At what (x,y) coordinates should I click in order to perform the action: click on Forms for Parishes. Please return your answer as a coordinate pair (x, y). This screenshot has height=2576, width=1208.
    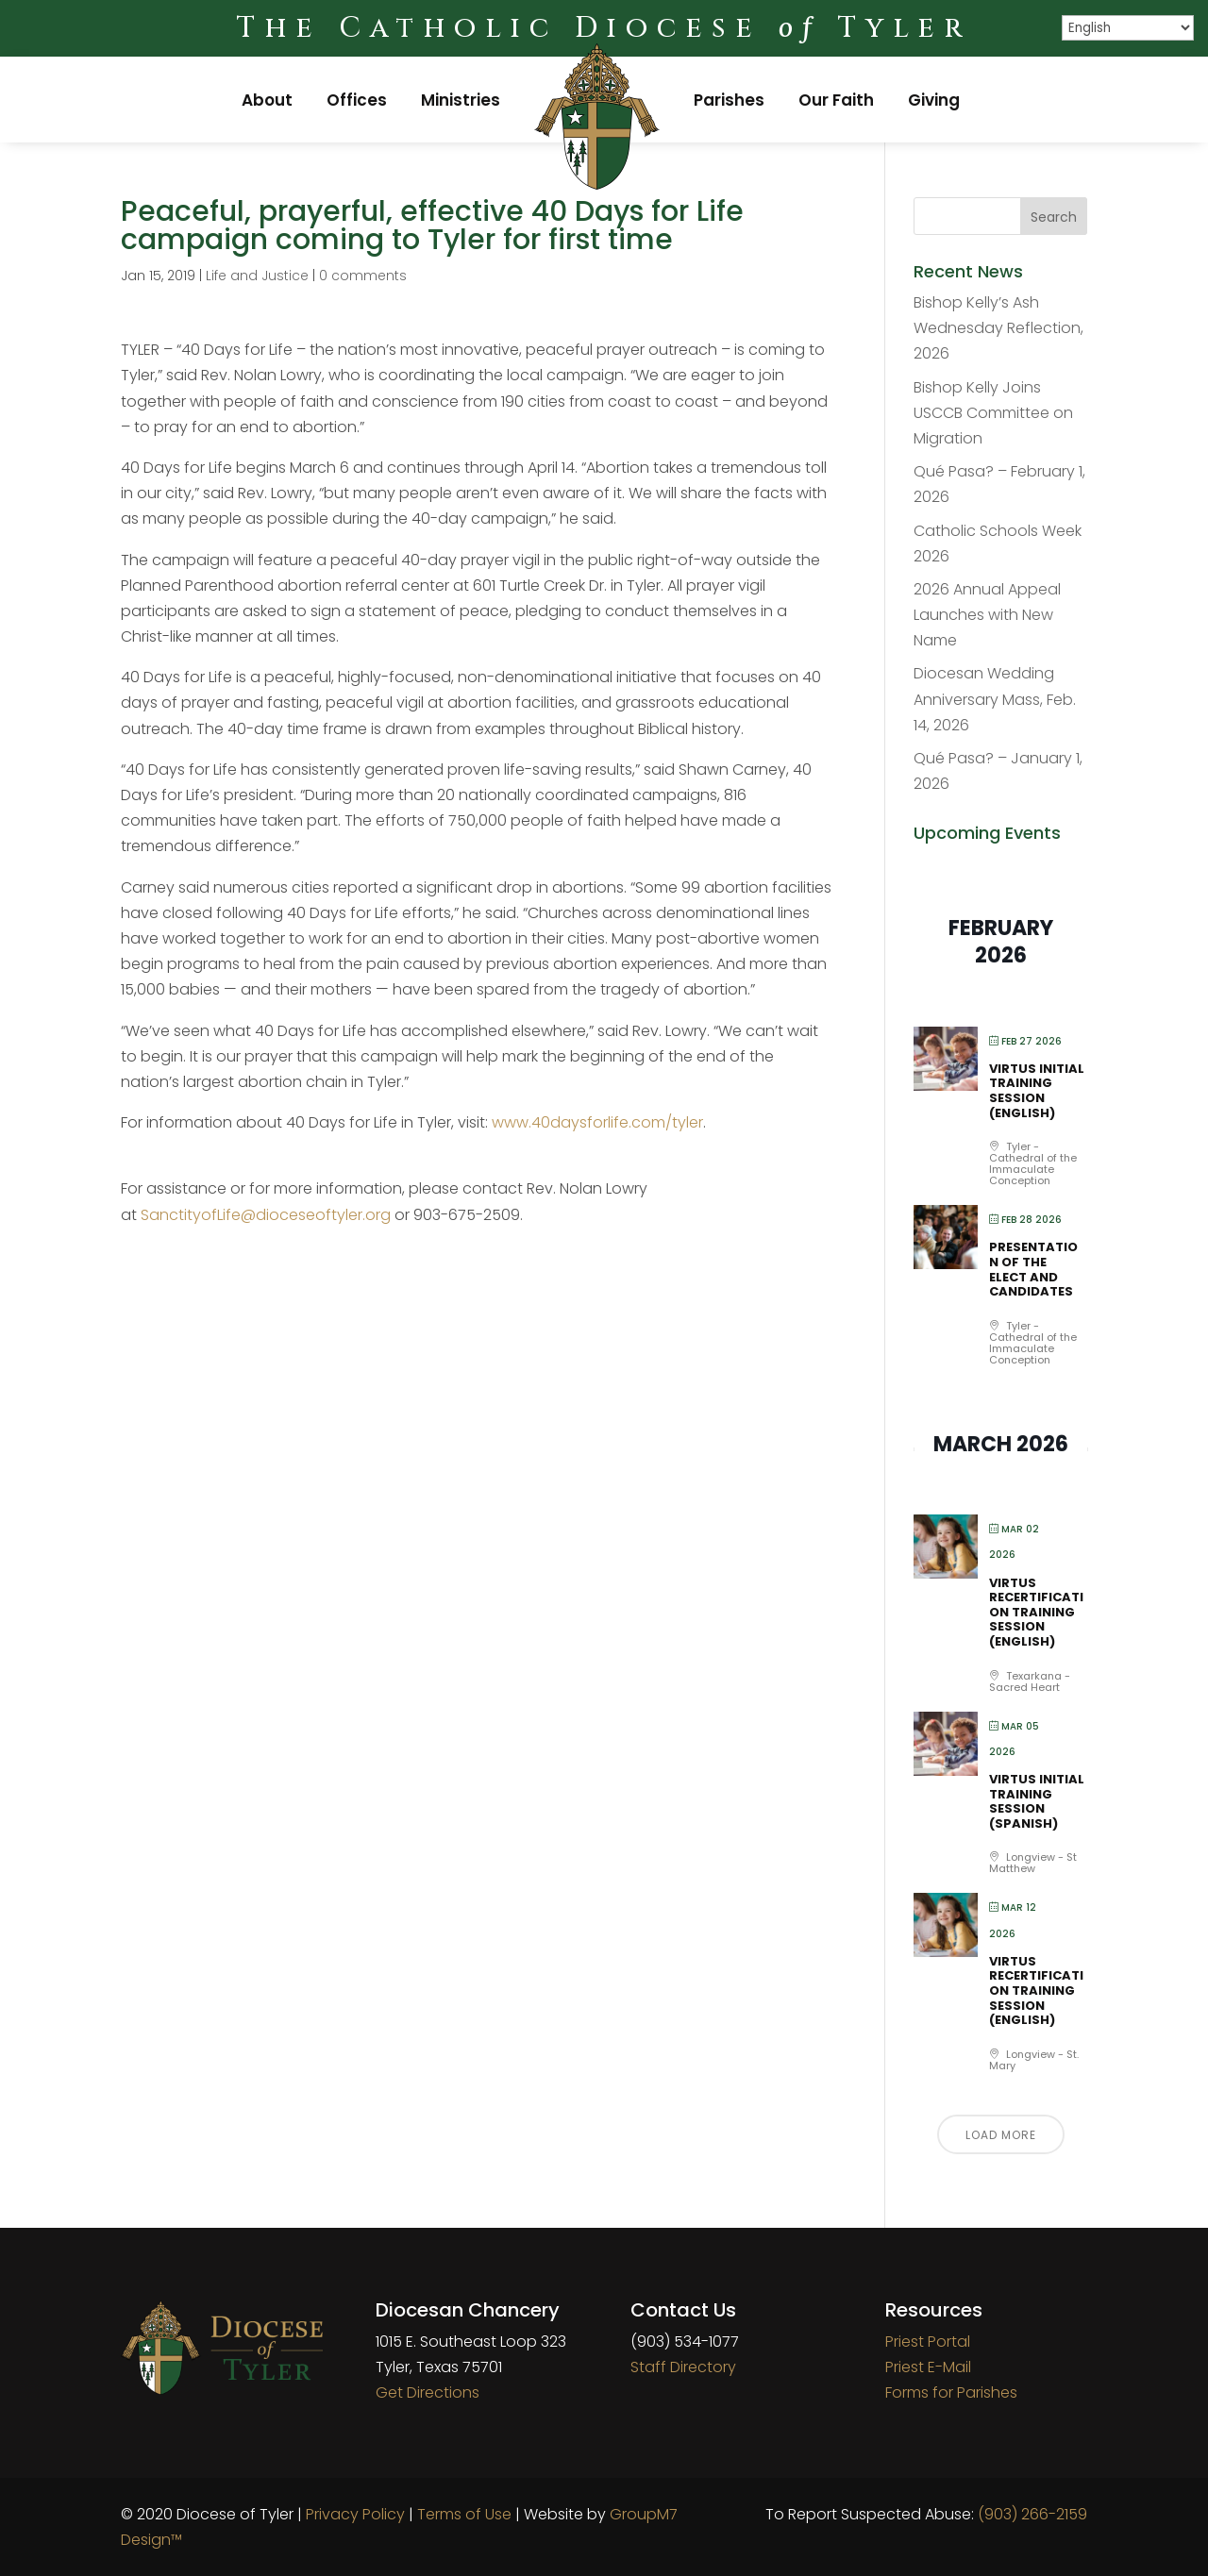
    Looking at the image, I should click on (951, 2392).